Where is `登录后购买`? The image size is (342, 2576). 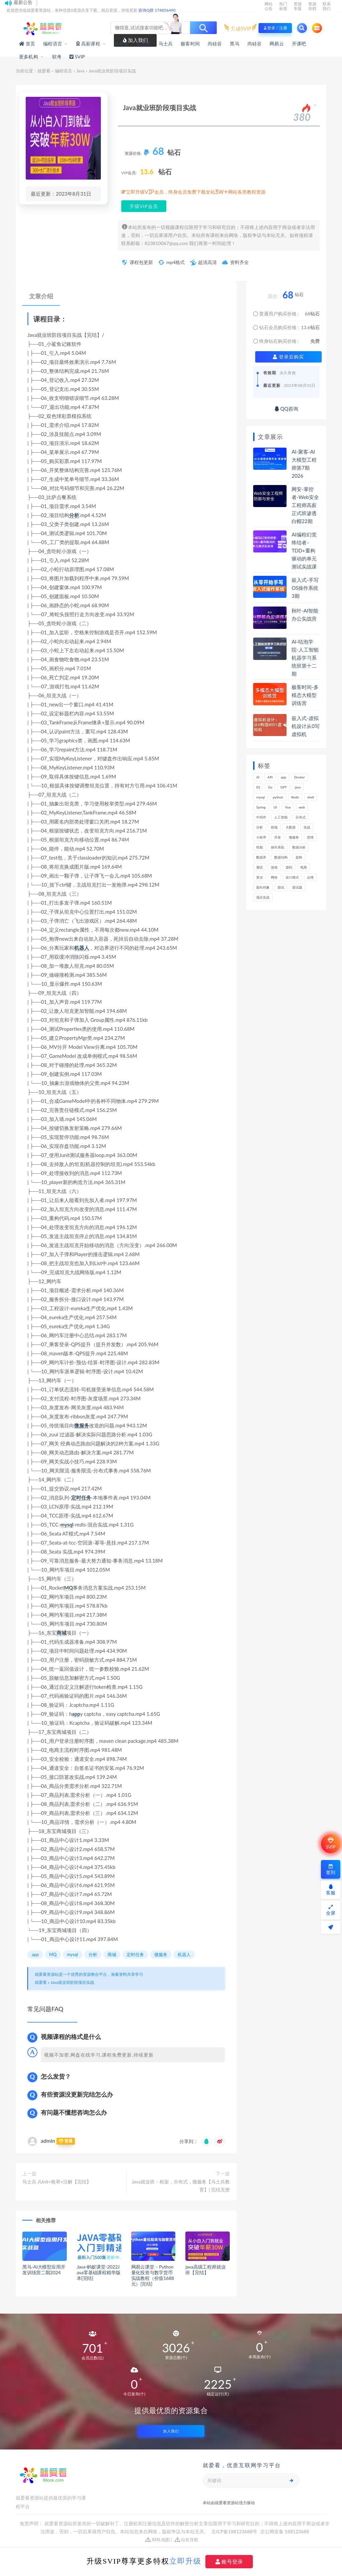 登录后购买 is located at coordinates (288, 357).